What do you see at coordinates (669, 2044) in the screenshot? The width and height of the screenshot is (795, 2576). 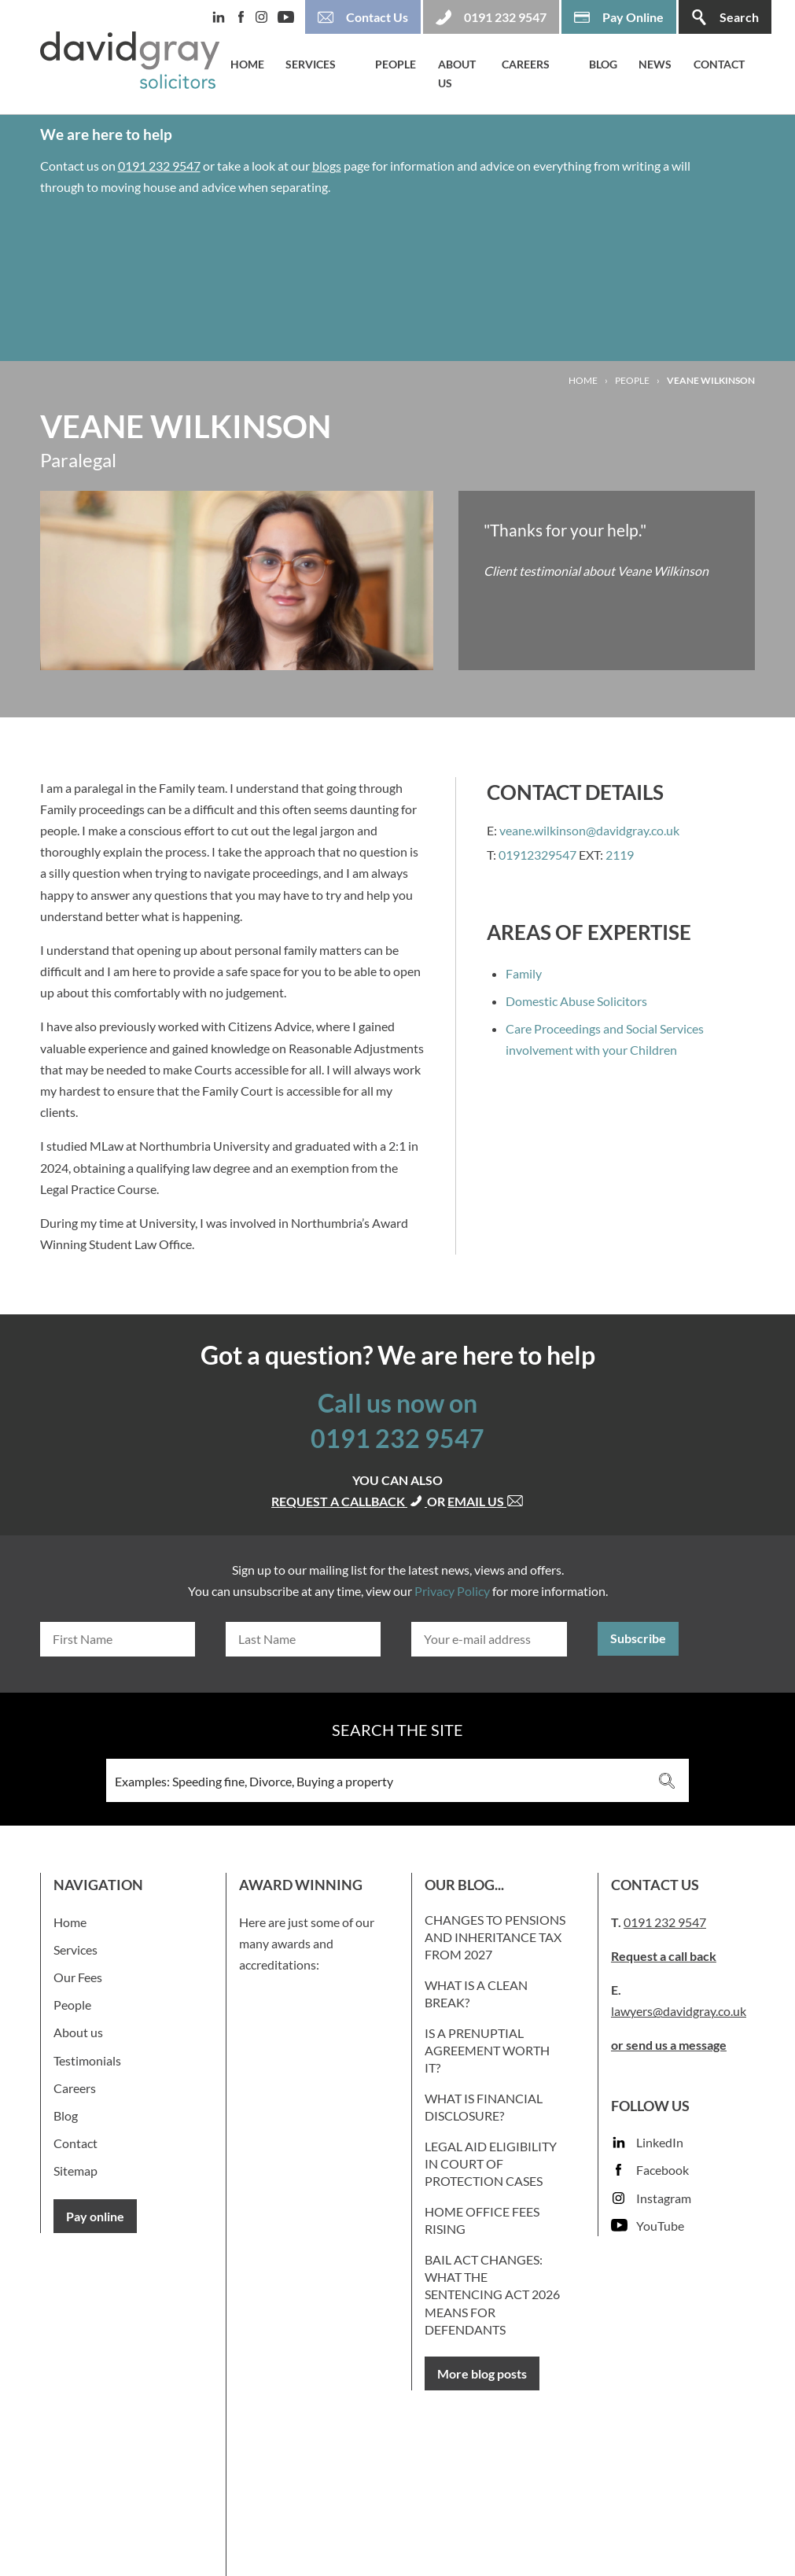 I see `or send us a message` at bounding box center [669, 2044].